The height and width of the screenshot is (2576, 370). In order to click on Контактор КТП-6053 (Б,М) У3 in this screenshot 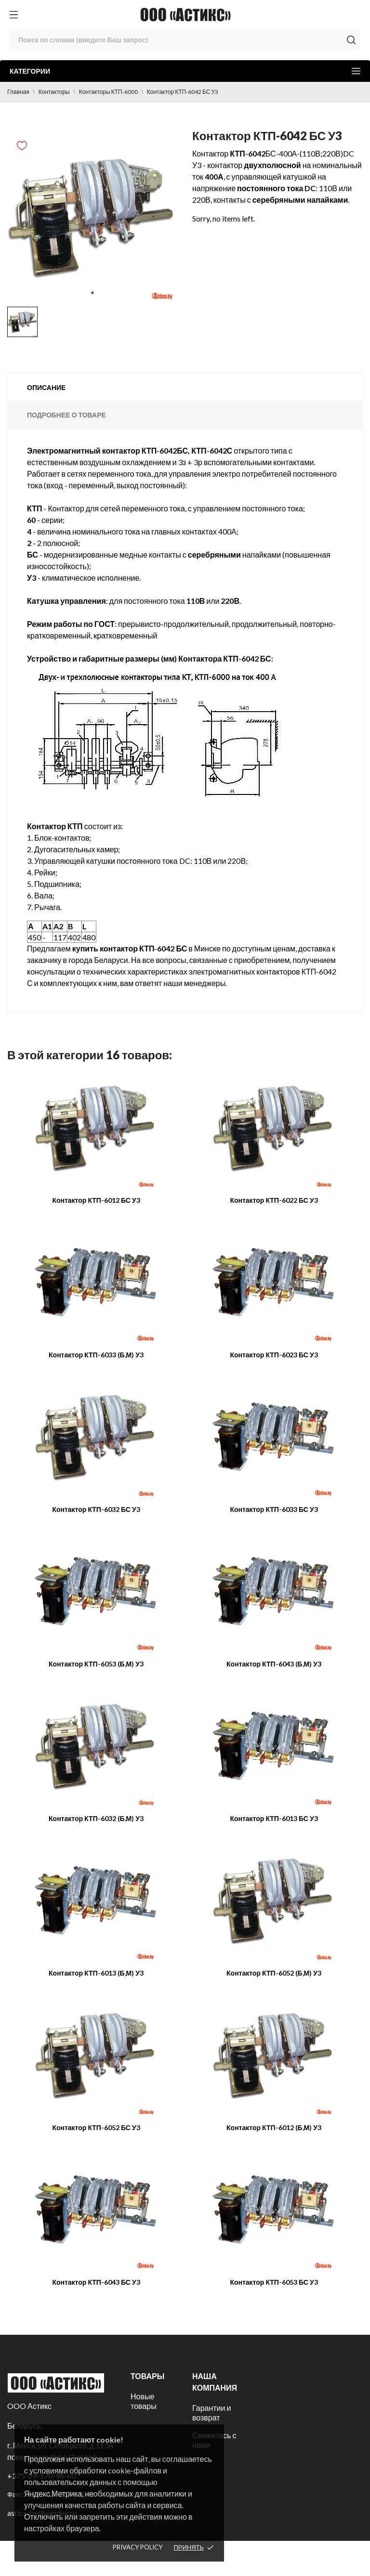, I will do `click(96, 1664)`.